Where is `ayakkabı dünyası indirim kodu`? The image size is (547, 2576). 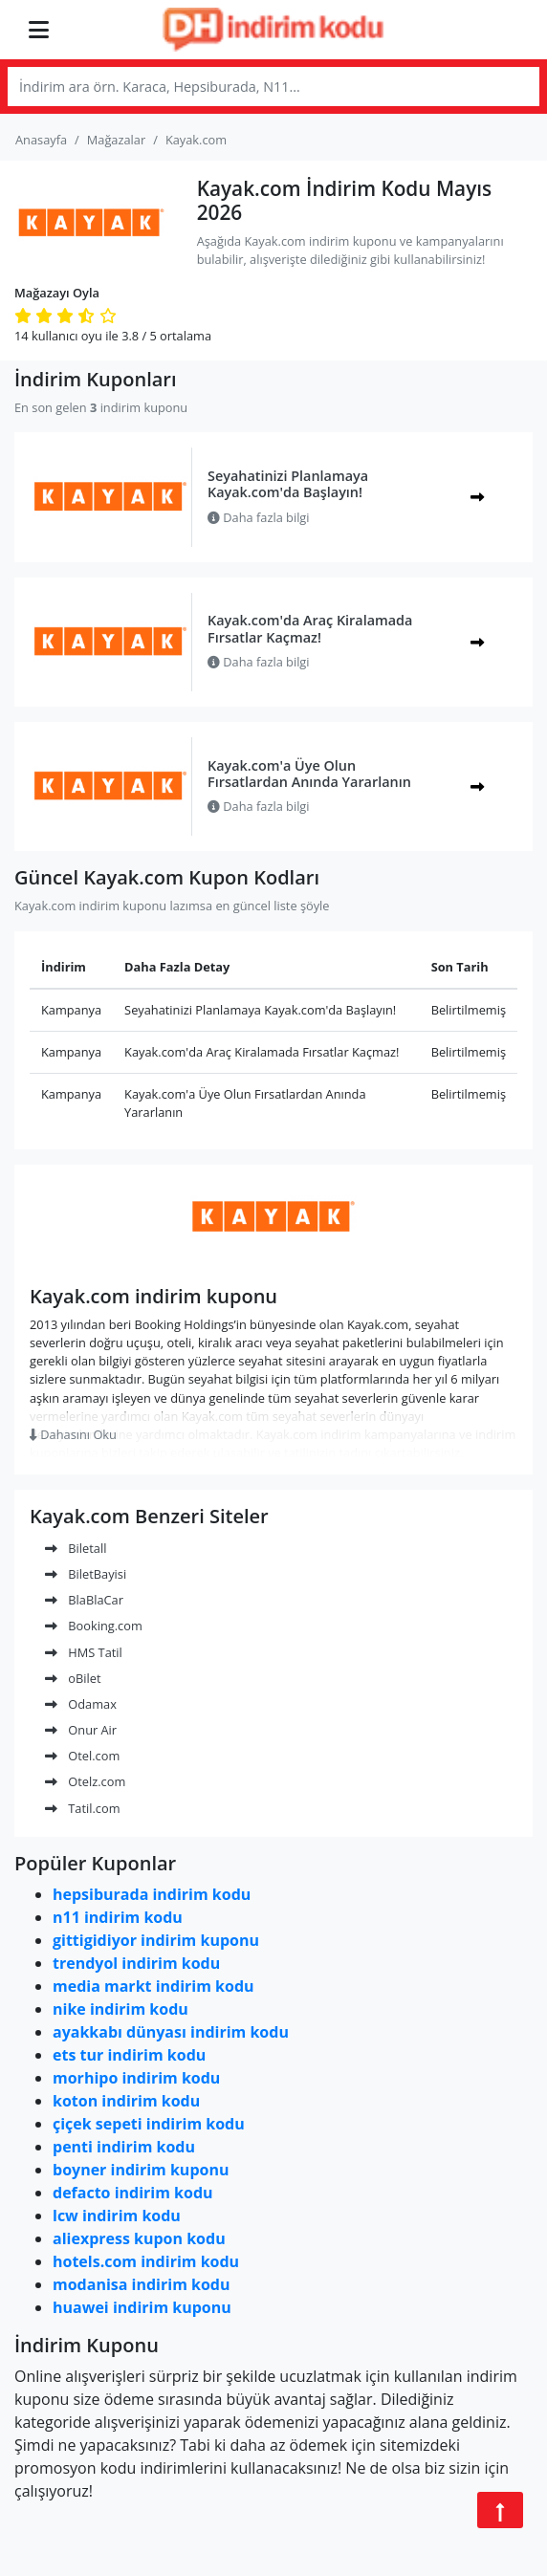
ayakkabı dünyası indirim kodu is located at coordinates (171, 2031).